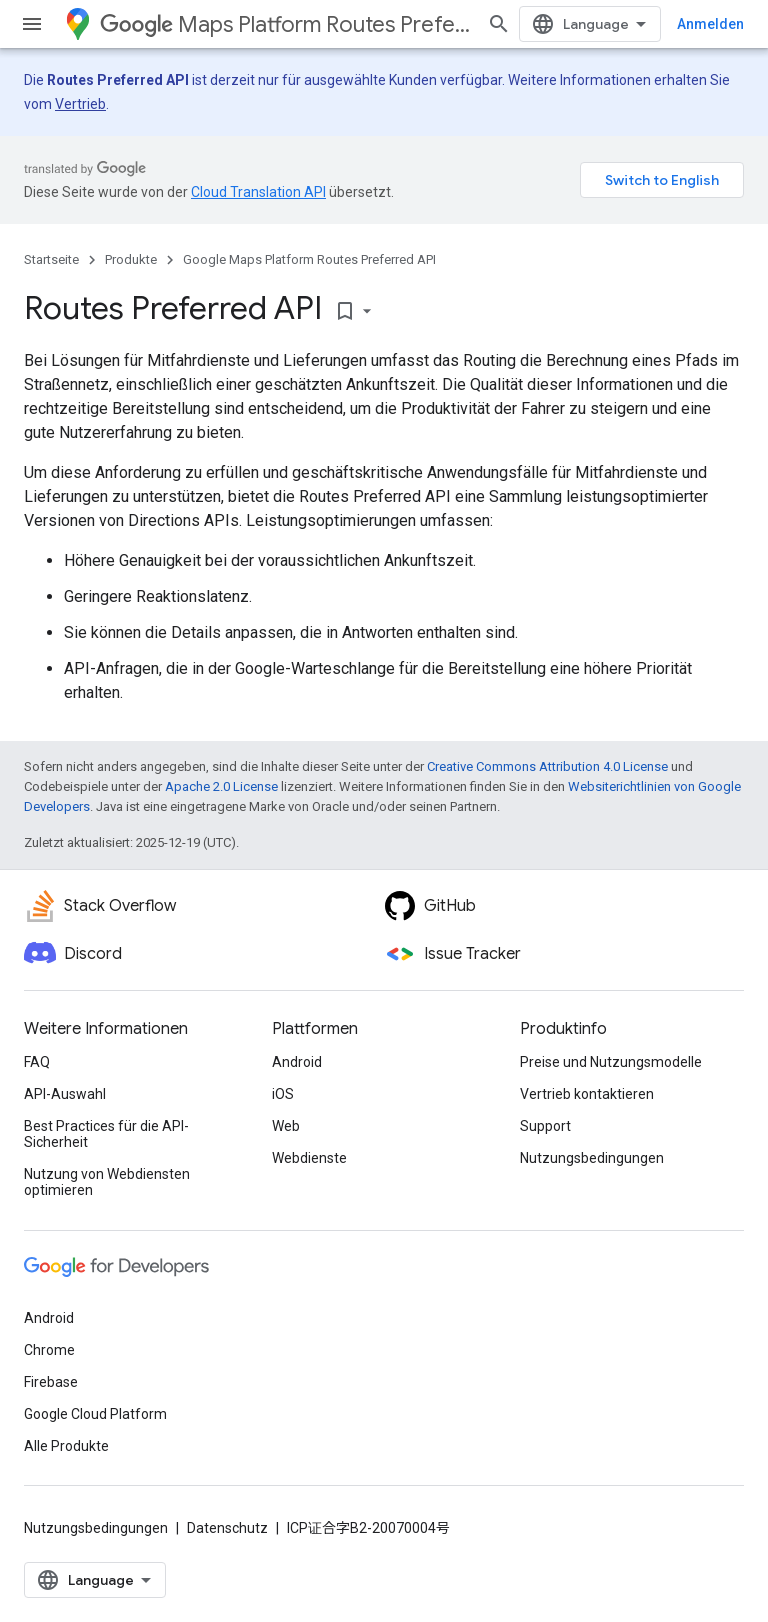  I want to click on [Menü öffnen], so click(32, 24).